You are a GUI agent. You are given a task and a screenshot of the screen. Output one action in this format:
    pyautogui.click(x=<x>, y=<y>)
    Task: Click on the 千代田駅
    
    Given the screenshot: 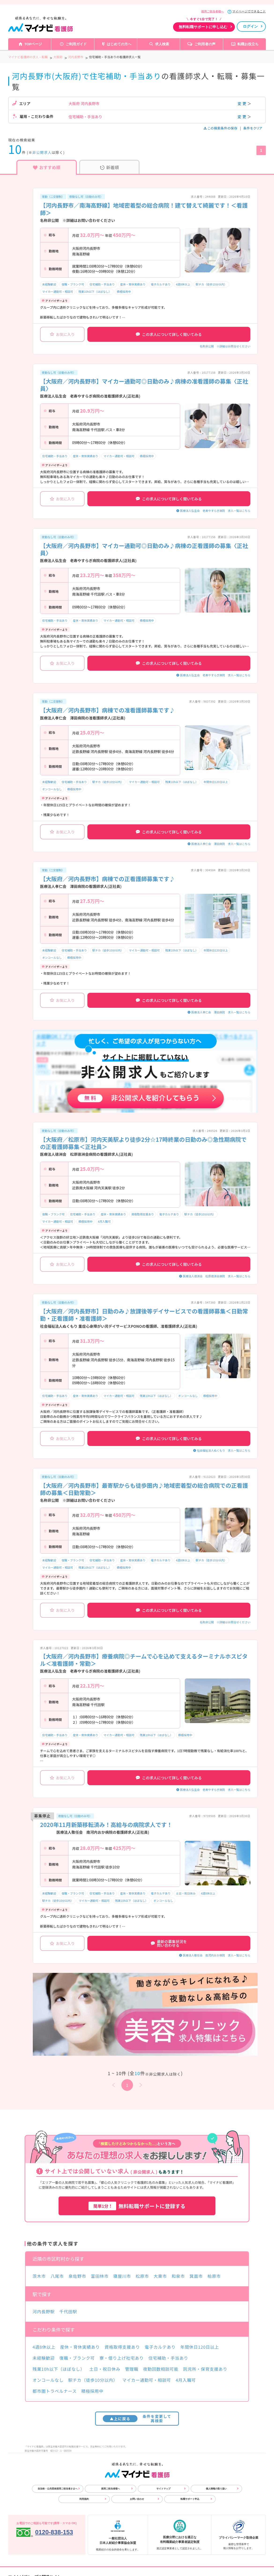 What is the action you would take?
    pyautogui.click(x=68, y=2311)
    